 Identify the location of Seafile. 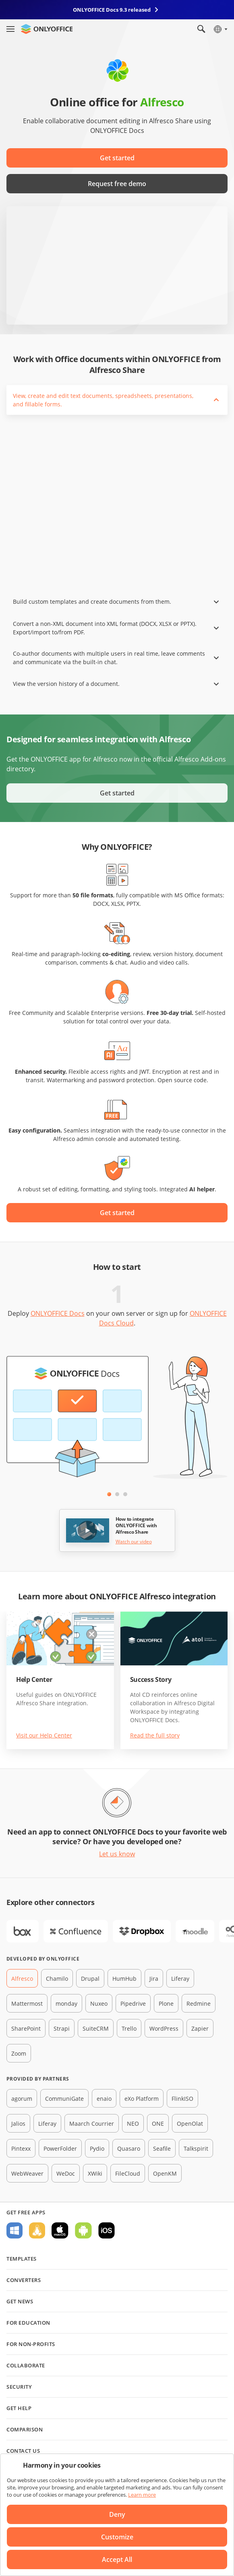
(162, 2148).